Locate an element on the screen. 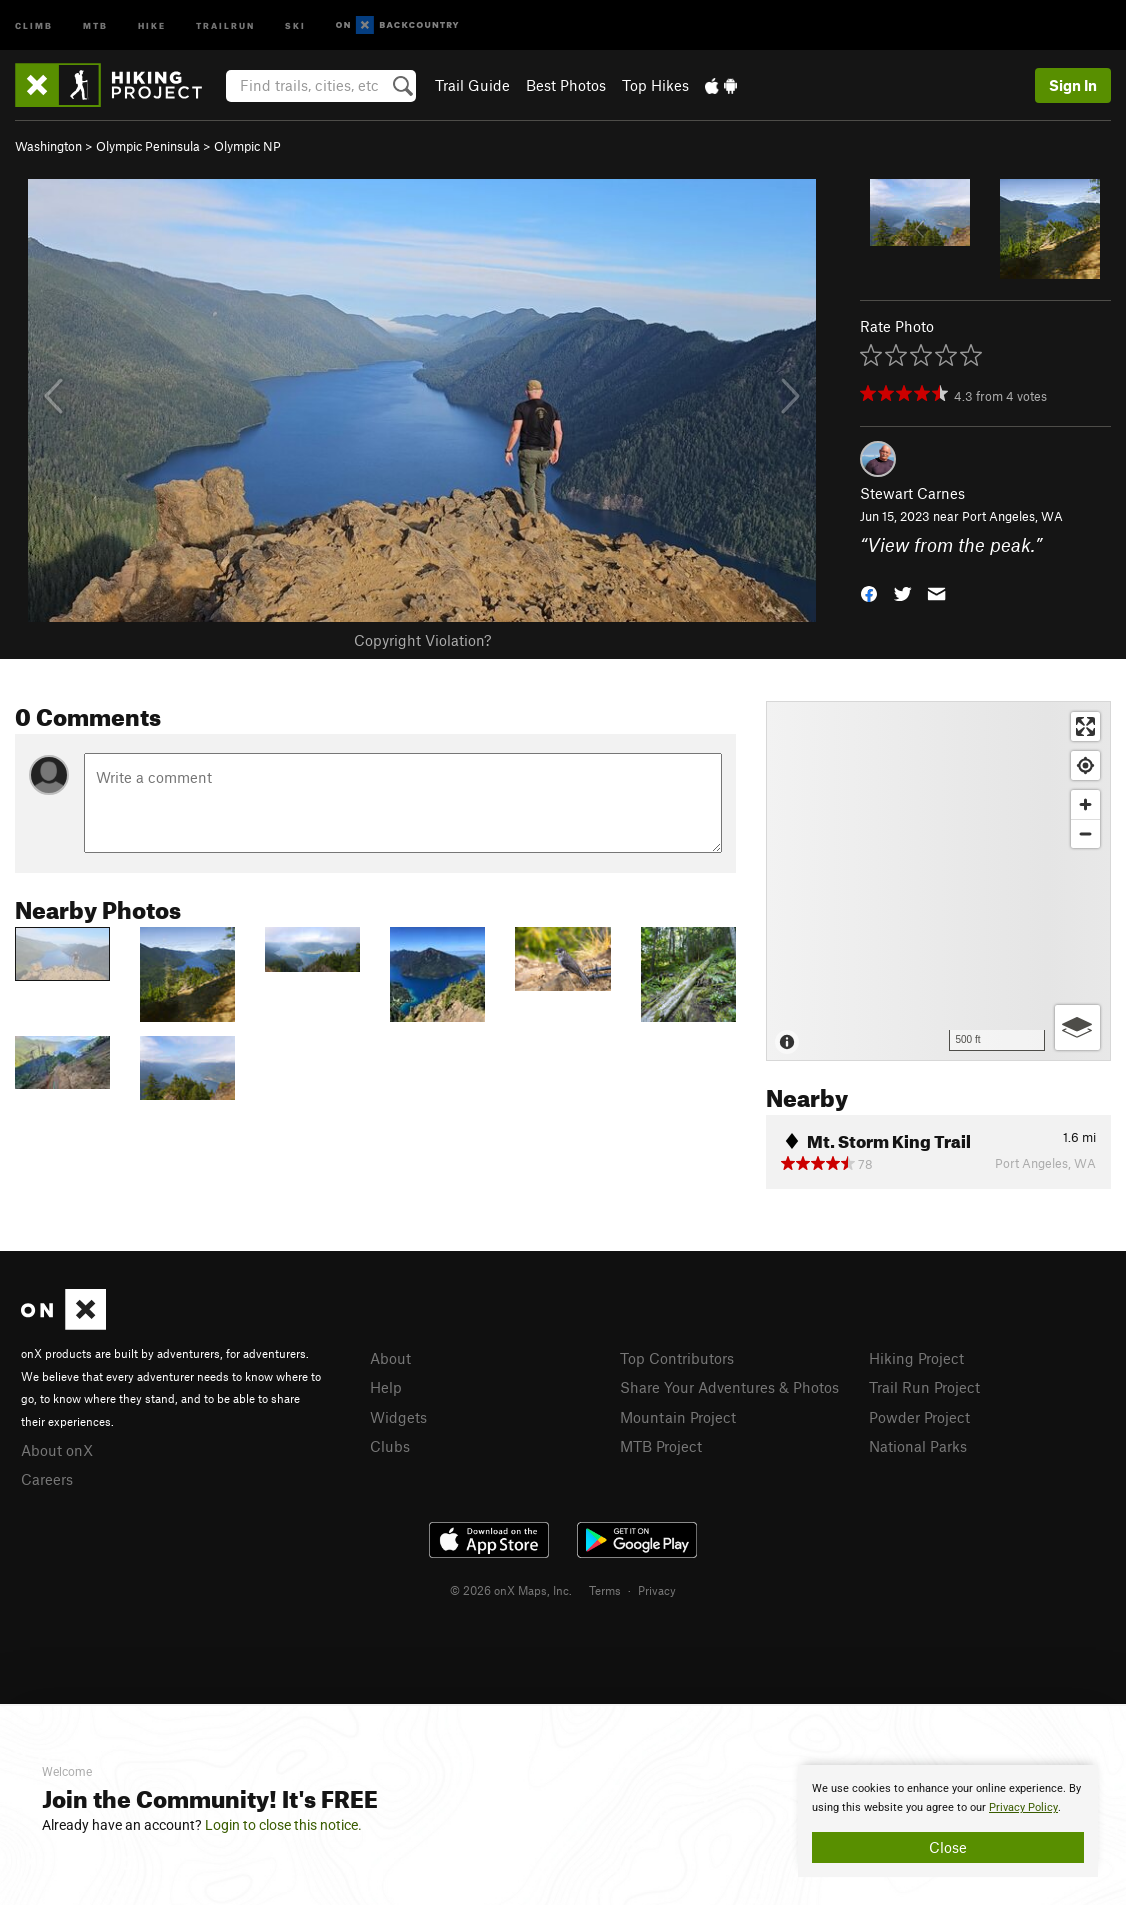 This screenshot has height=1905, width=1126. Hike is located at coordinates (152, 24).